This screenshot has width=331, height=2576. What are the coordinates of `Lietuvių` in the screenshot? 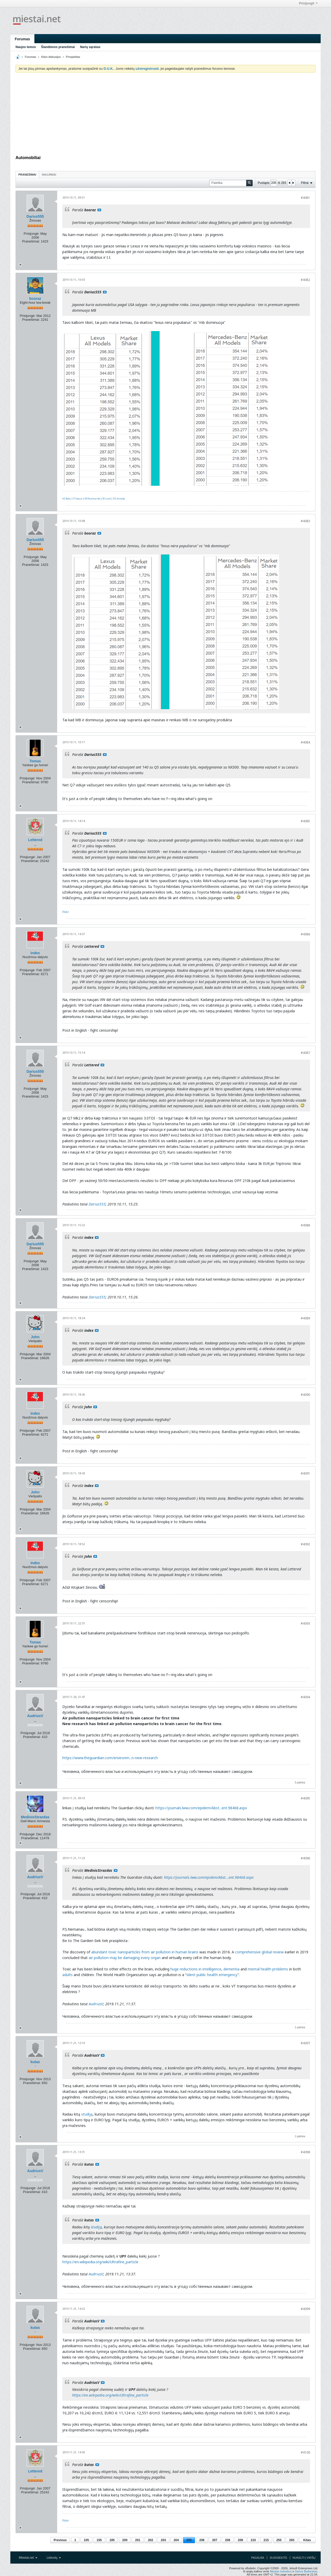 It's located at (54, 2557).